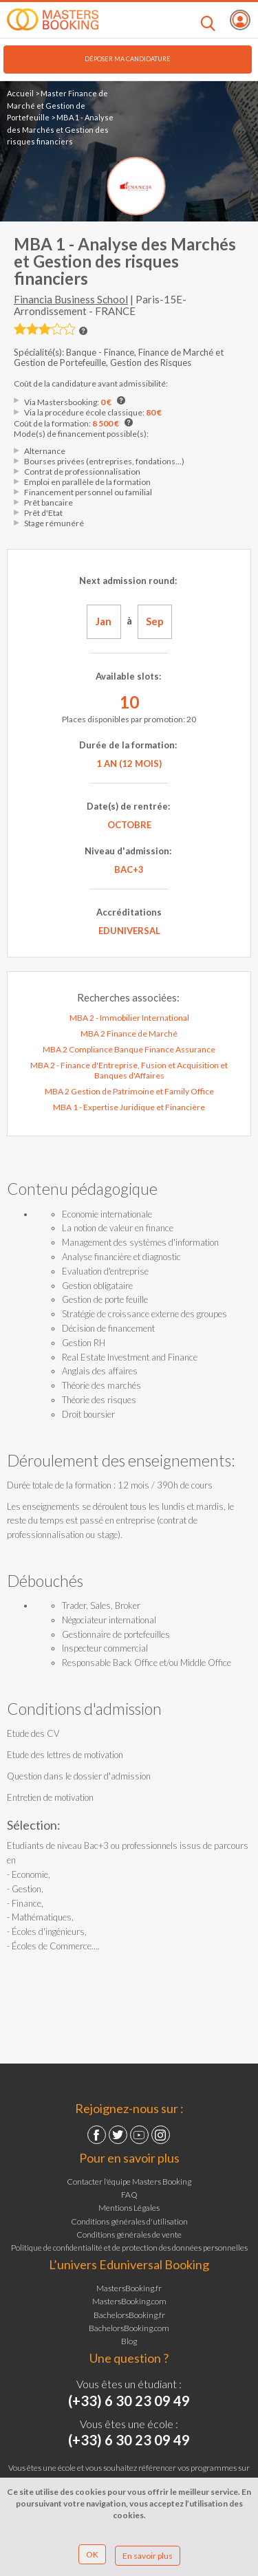 The height and width of the screenshot is (2576, 258). Describe the element at coordinates (129, 1091) in the screenshot. I see `MBA 2 Gestion de Patrimoine et Family Office` at that location.